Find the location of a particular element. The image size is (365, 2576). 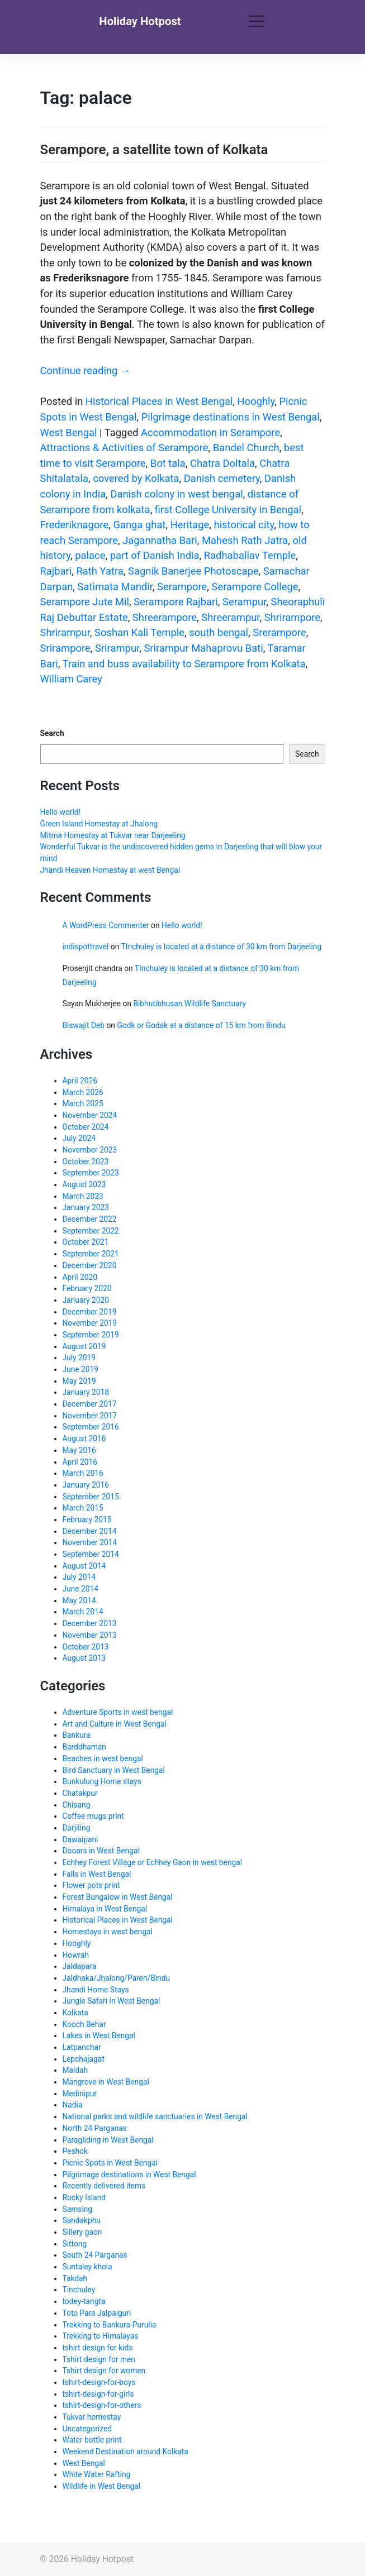

Bot tala is located at coordinates (168, 463).